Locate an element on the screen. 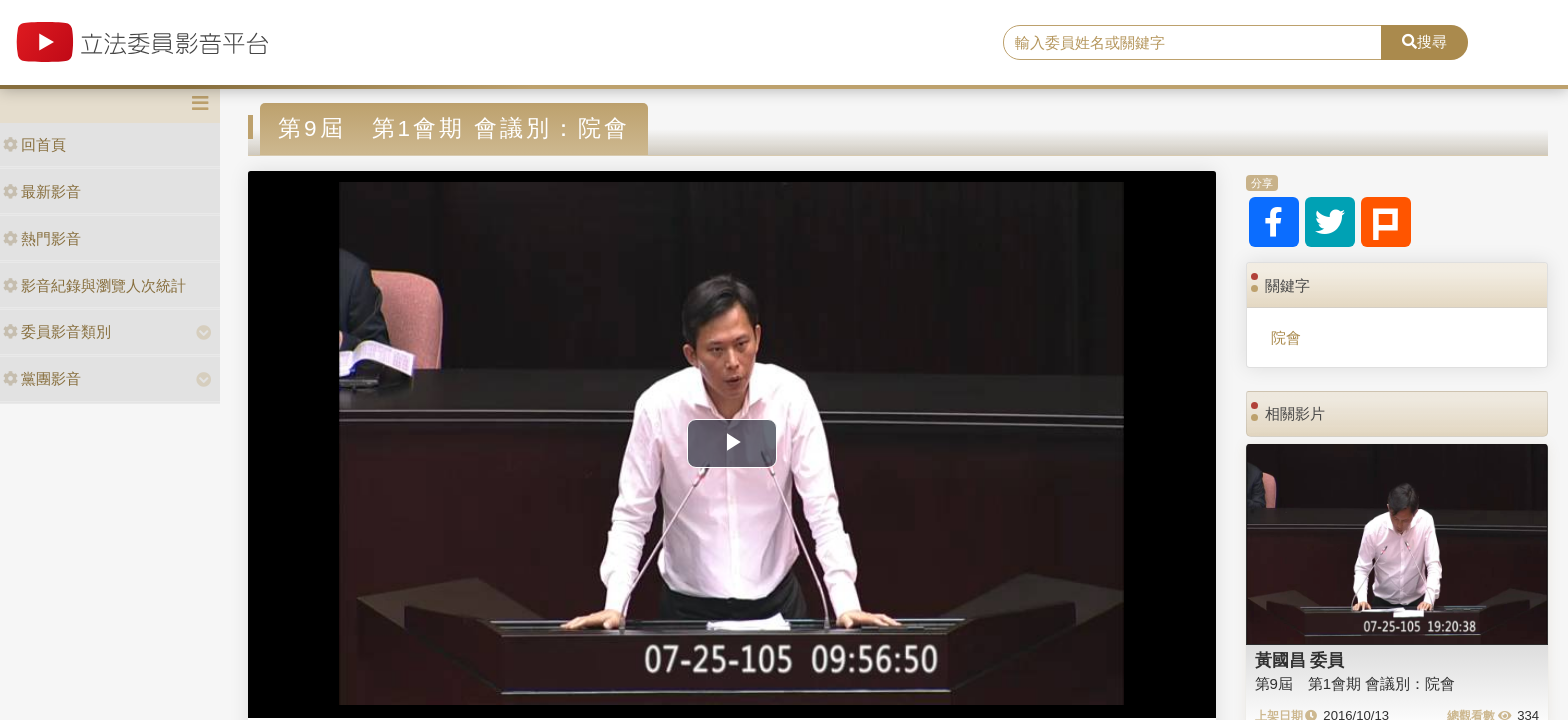 The height and width of the screenshot is (720, 1568). 最新影音 is located at coordinates (42, 191).